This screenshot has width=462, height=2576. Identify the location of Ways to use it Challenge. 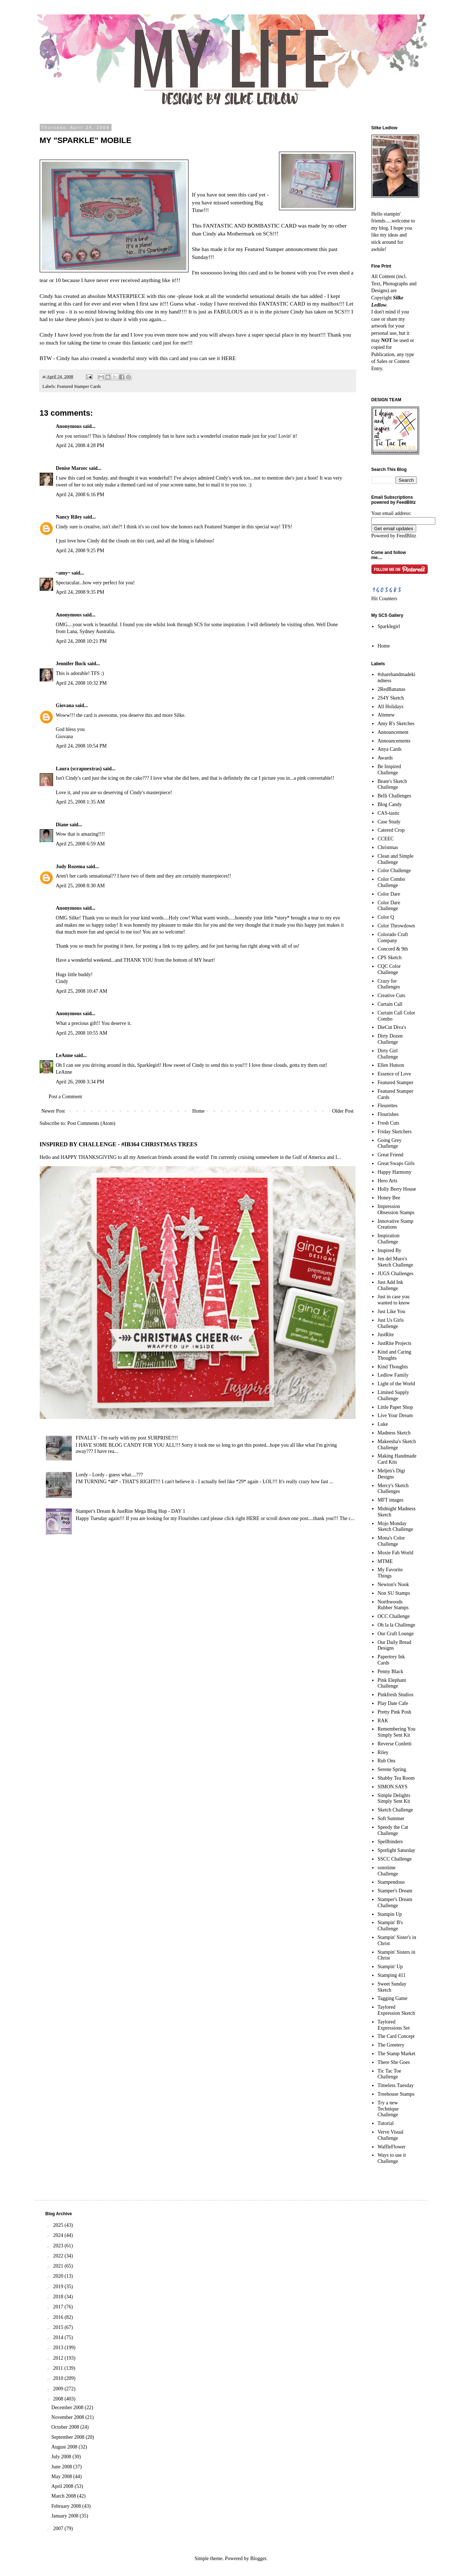
(392, 2158).